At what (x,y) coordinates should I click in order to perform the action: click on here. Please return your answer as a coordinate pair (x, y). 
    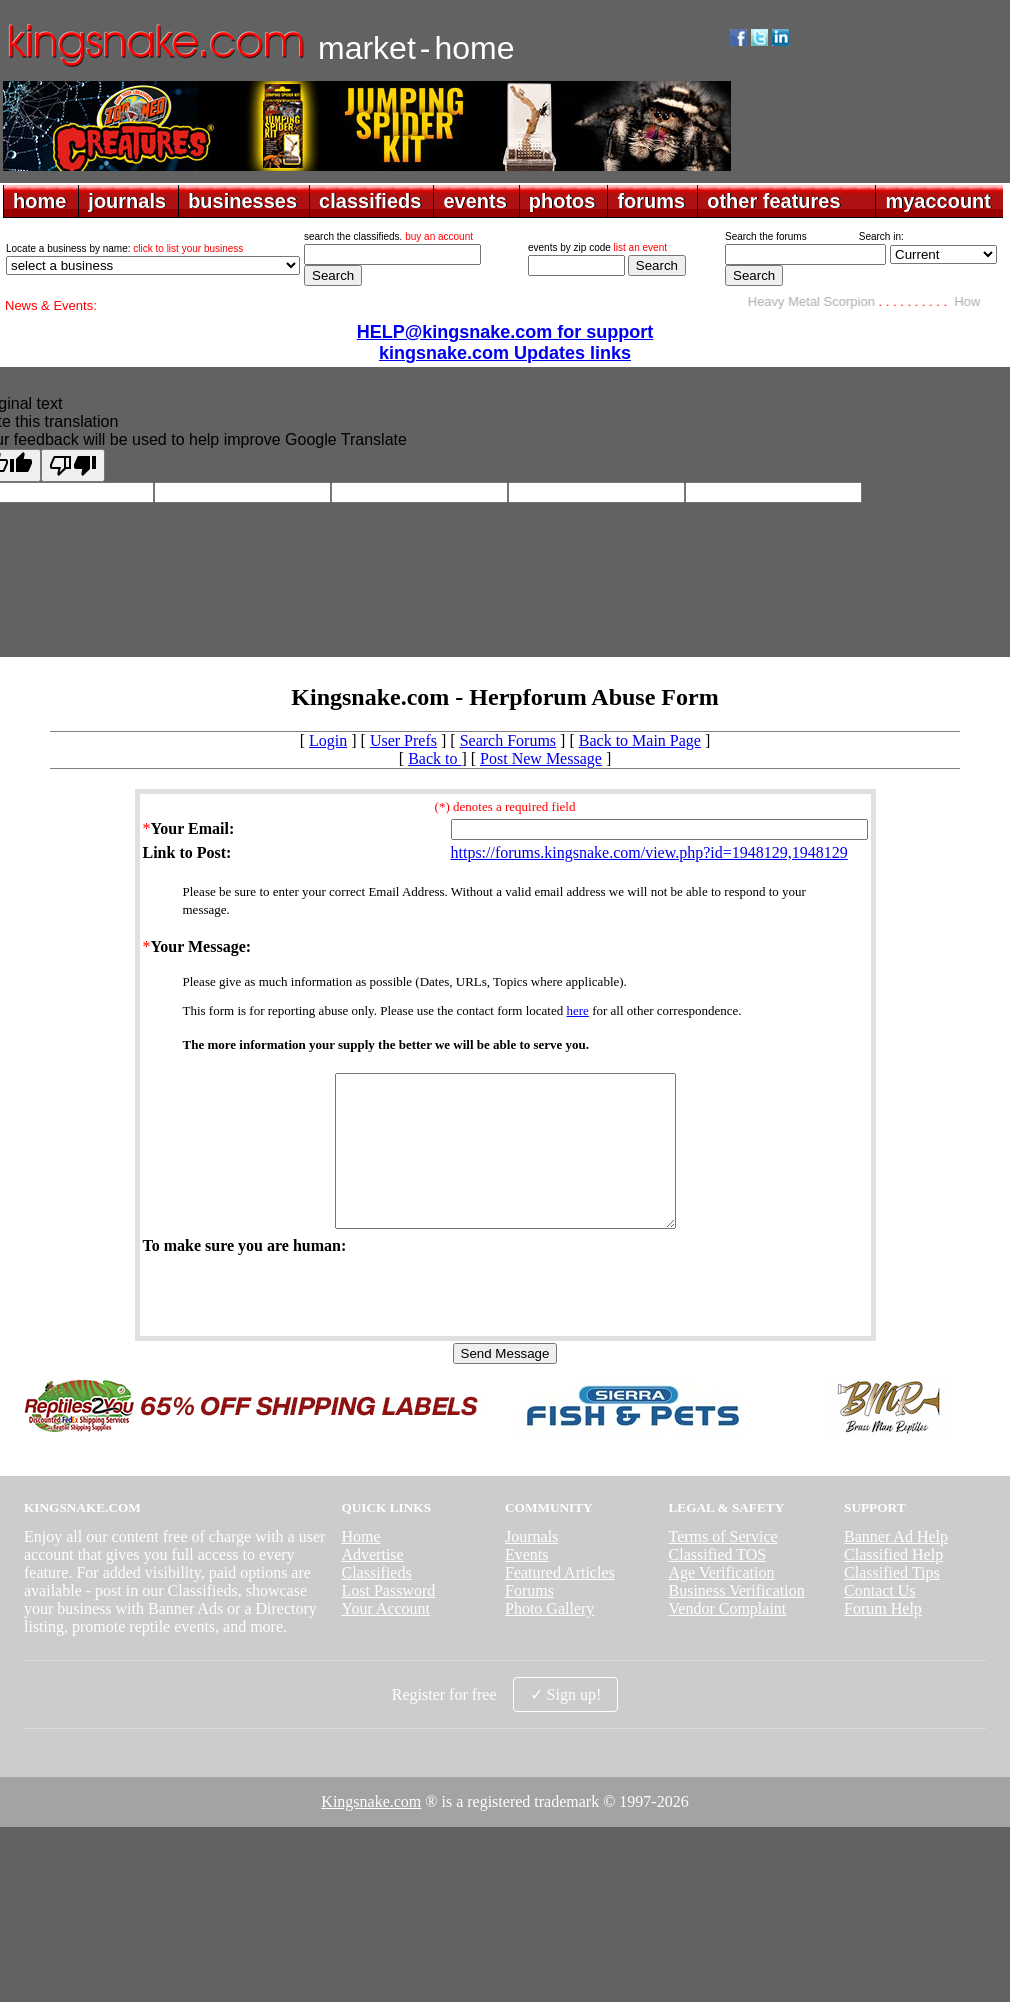
    Looking at the image, I should click on (578, 1010).